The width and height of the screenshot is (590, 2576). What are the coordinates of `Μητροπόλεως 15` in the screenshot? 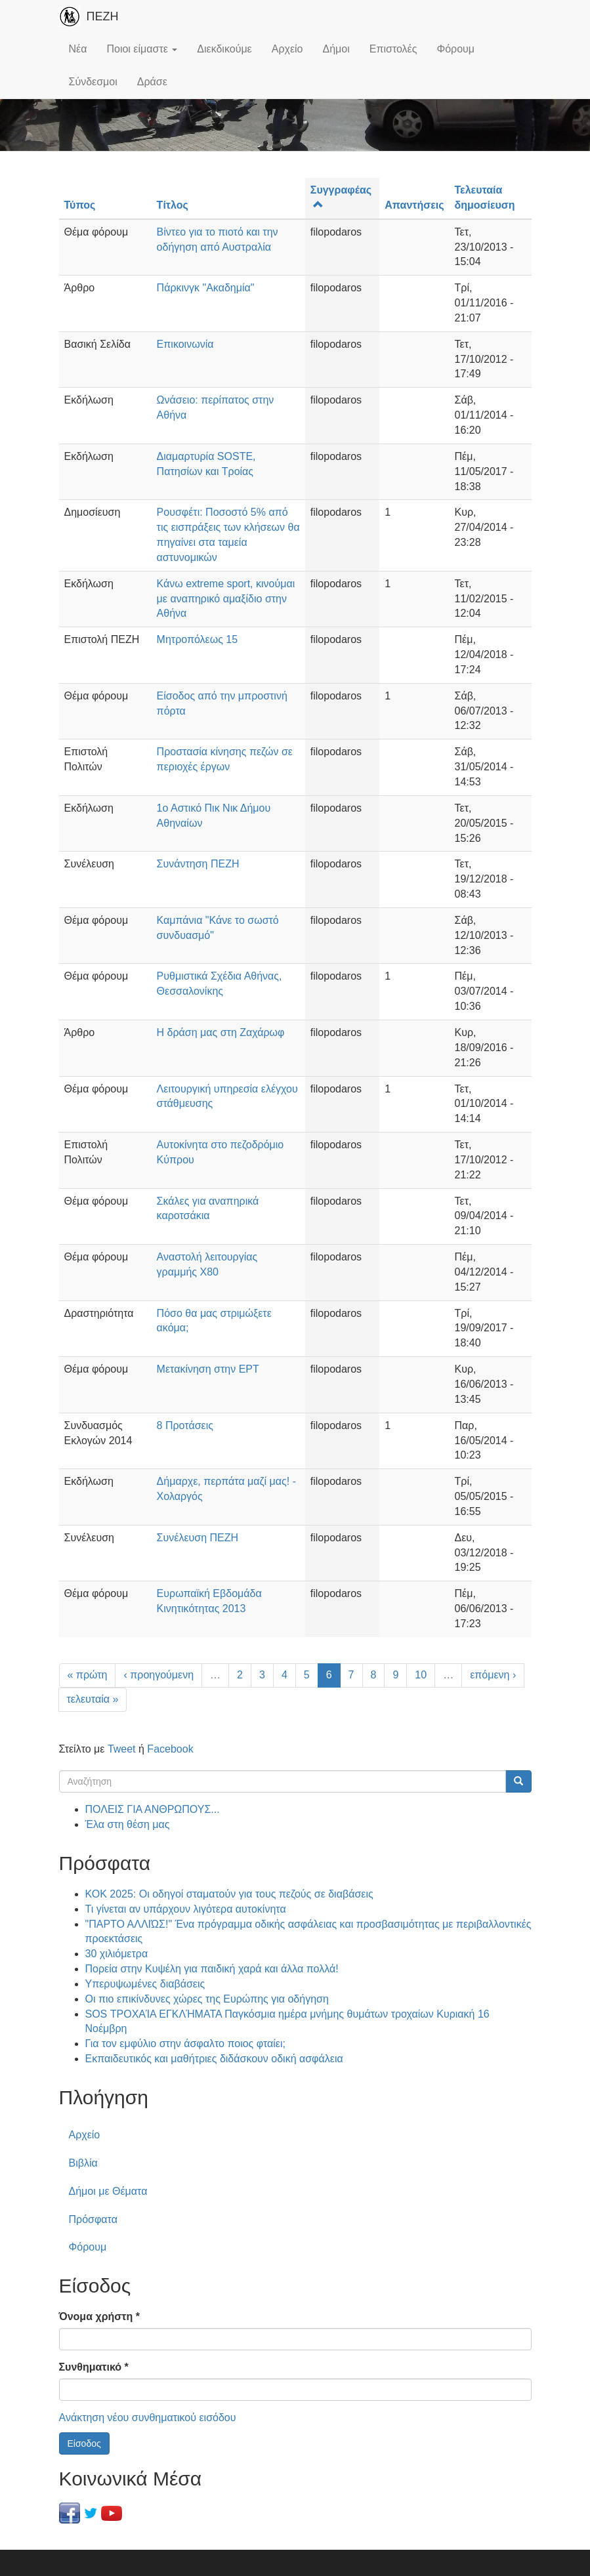 It's located at (197, 639).